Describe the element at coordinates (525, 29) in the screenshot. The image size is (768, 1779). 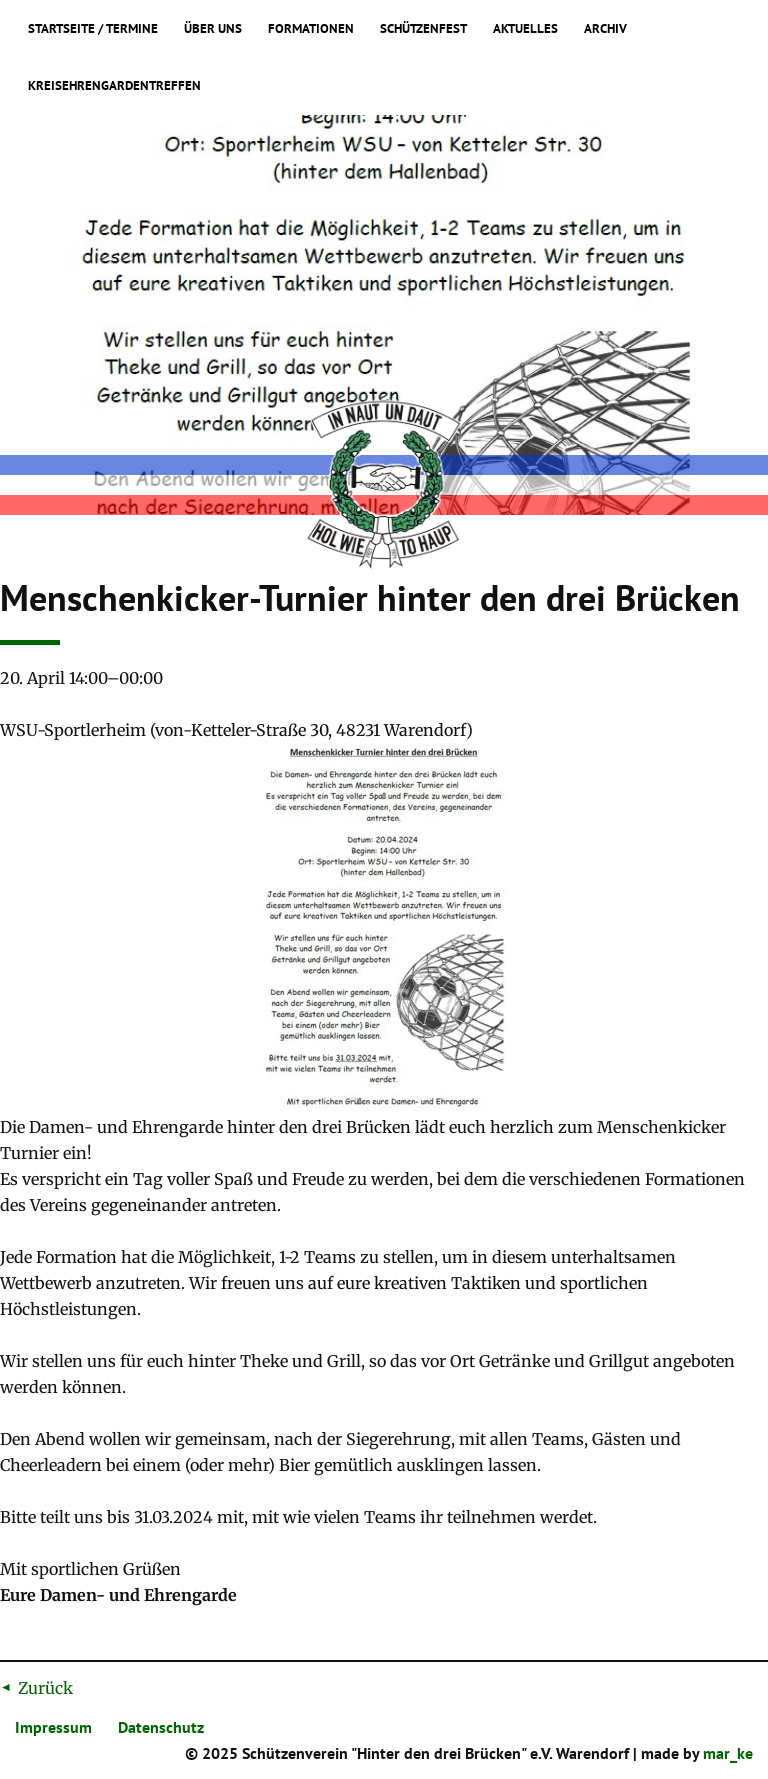
I see `Aktuelles` at that location.